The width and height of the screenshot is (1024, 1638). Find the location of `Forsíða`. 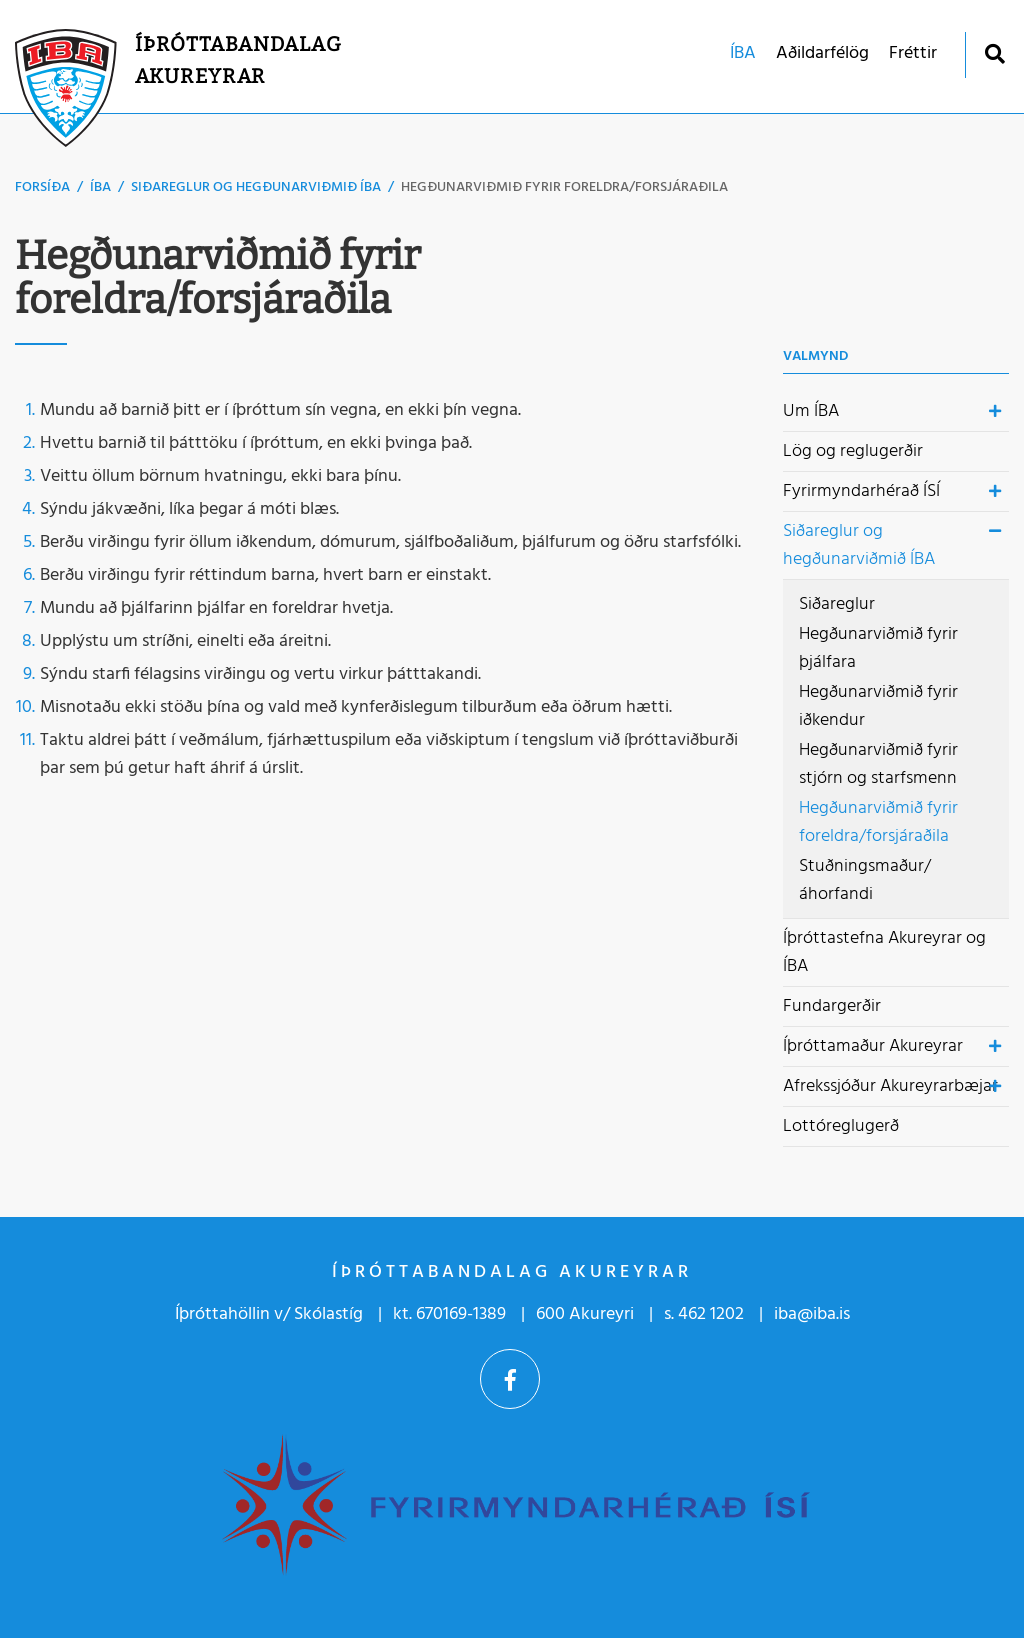

Forsíða is located at coordinates (42, 187).